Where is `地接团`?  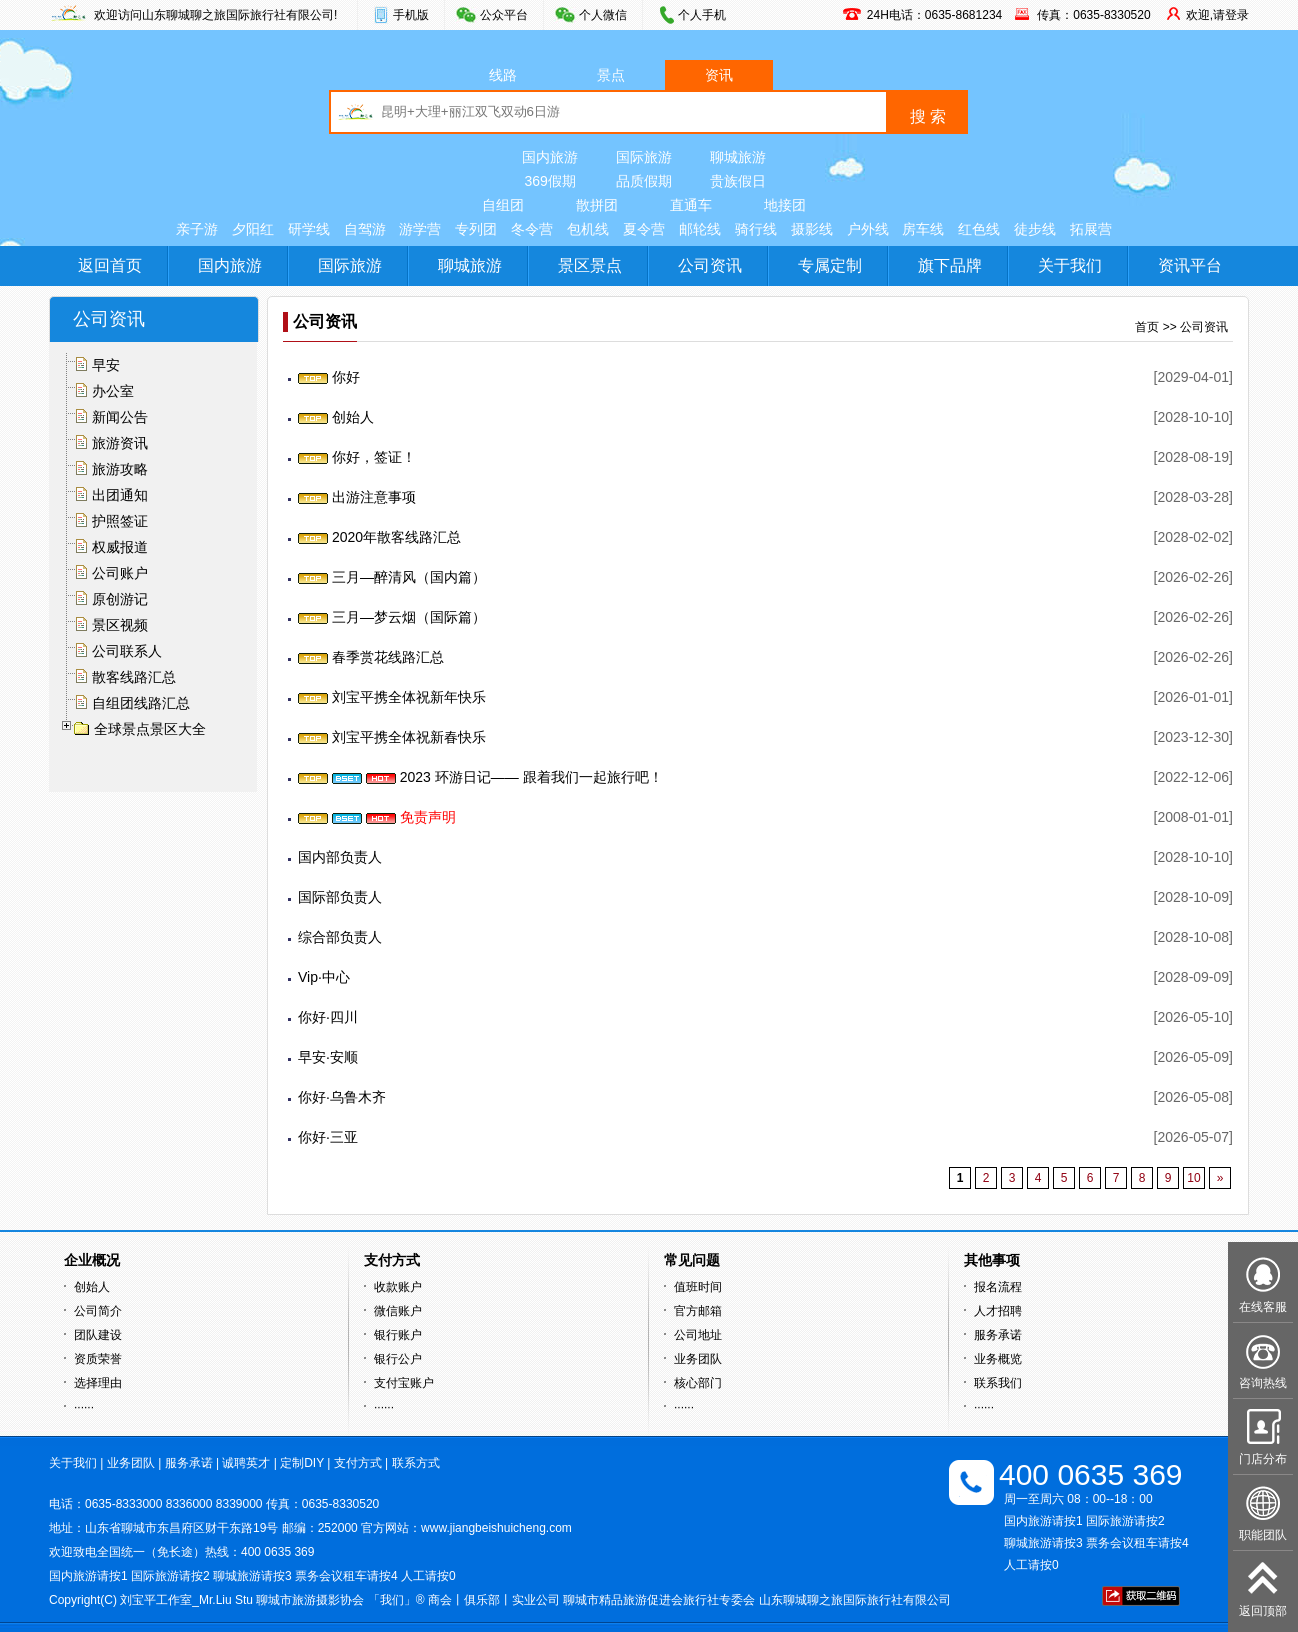 地接团 is located at coordinates (785, 205).